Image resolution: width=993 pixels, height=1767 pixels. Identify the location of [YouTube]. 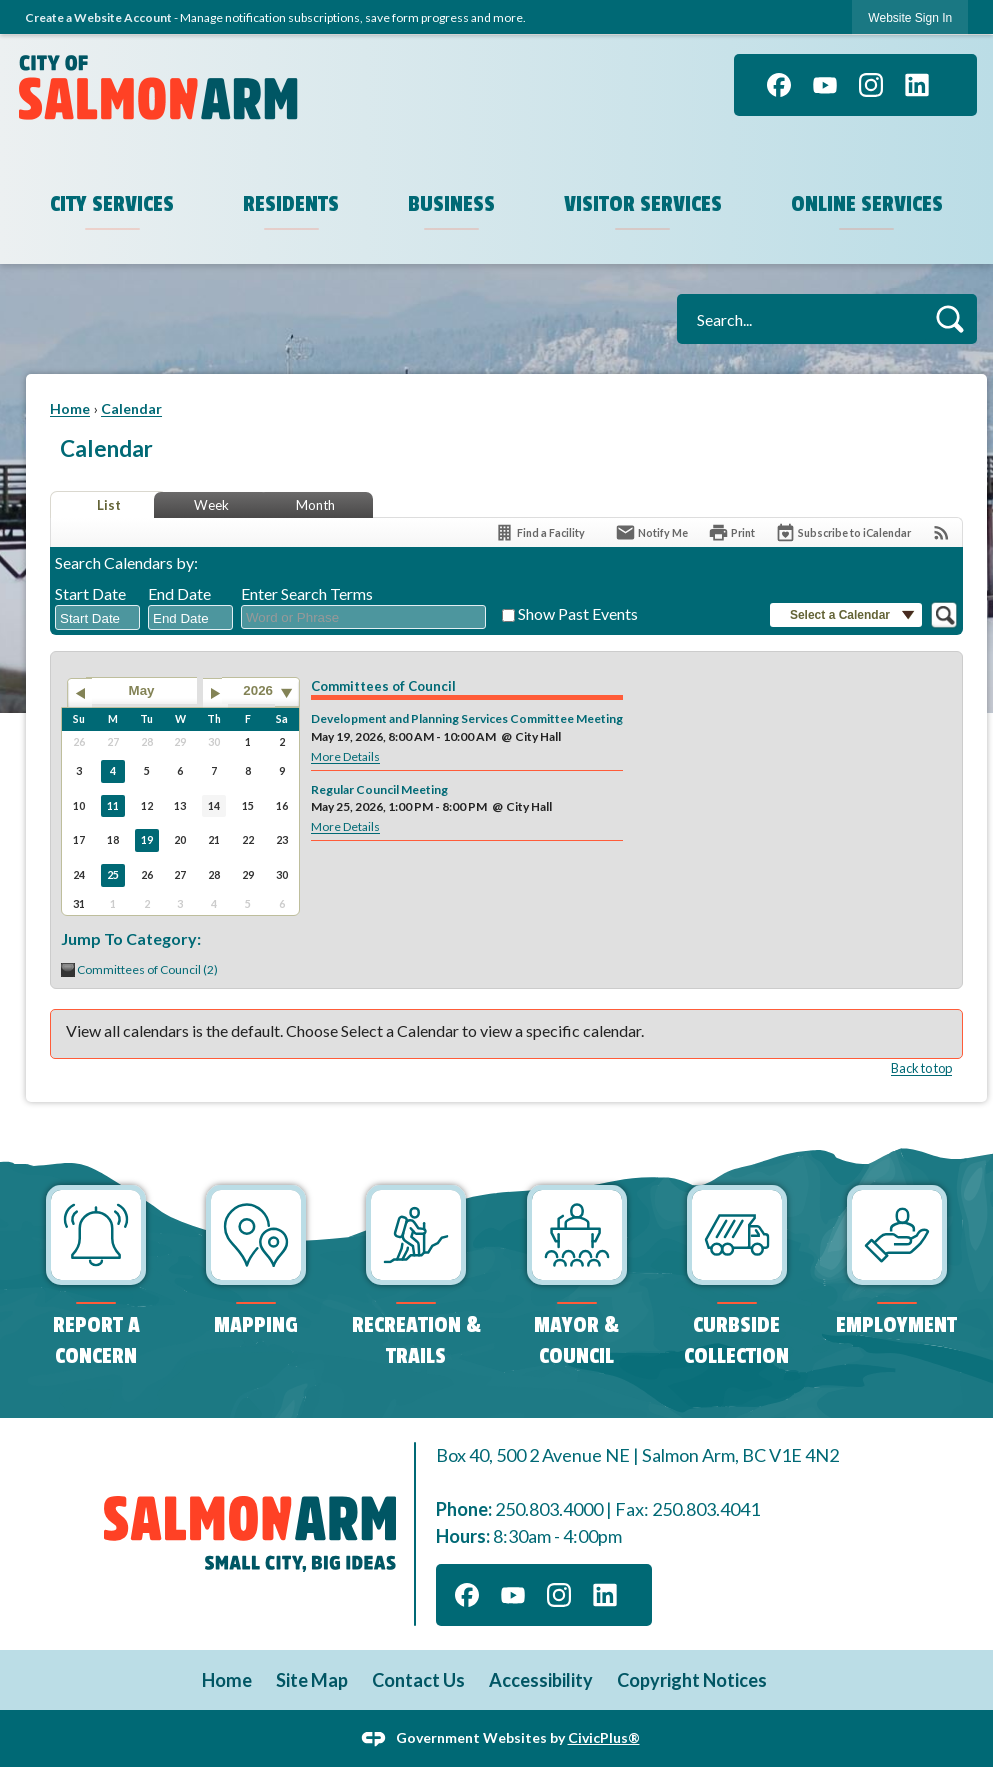
(825, 85).